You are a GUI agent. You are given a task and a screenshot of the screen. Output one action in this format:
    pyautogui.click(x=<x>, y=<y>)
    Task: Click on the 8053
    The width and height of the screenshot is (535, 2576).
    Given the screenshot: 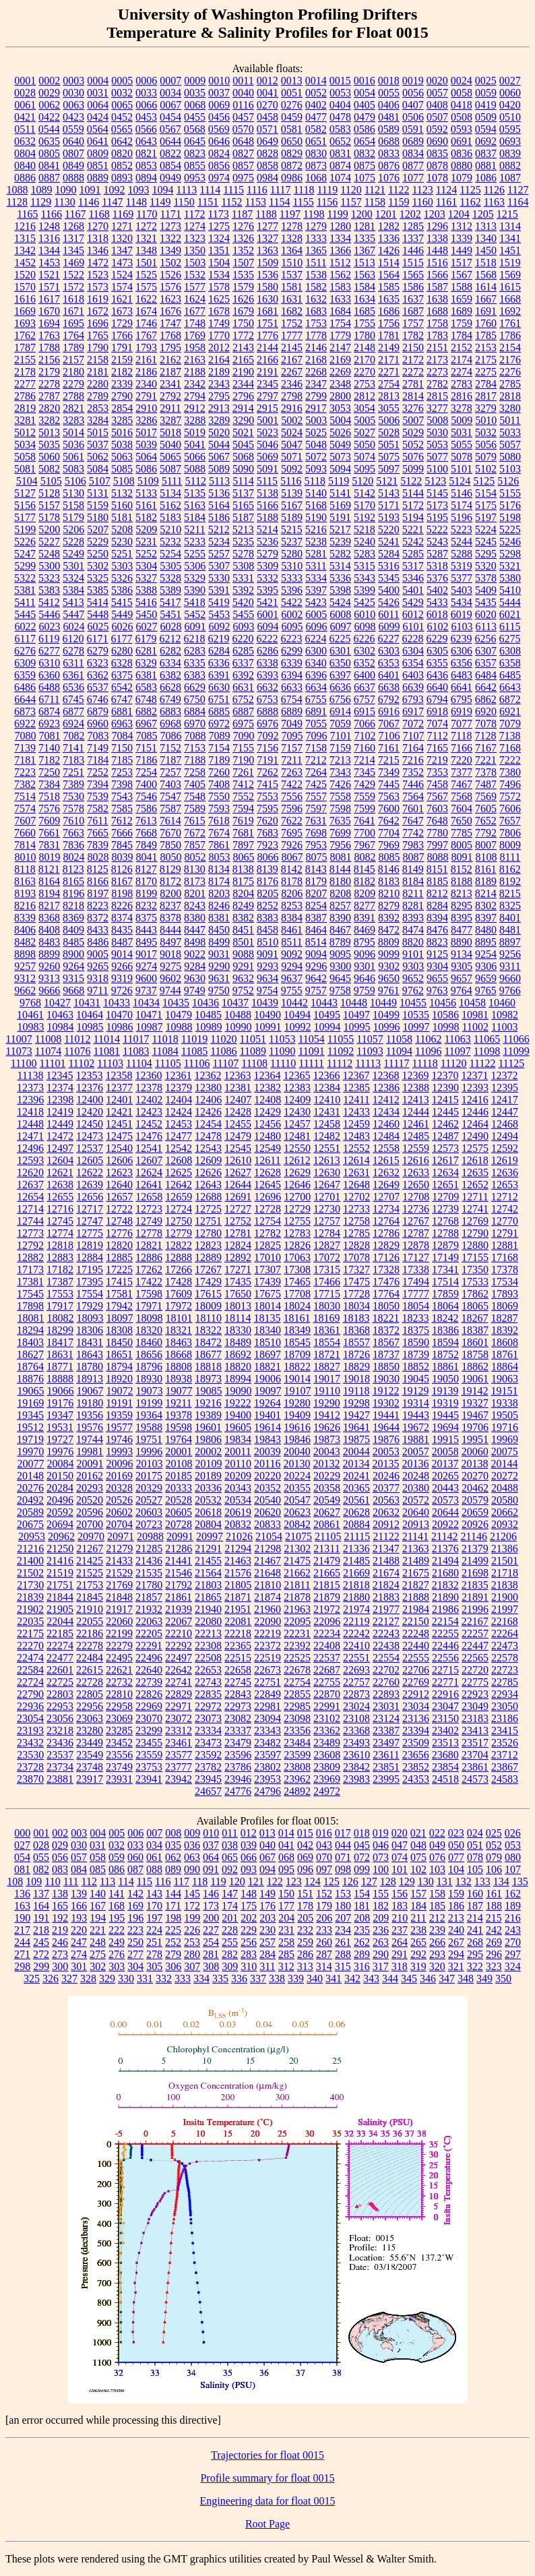 What is the action you would take?
    pyautogui.click(x=219, y=857)
    